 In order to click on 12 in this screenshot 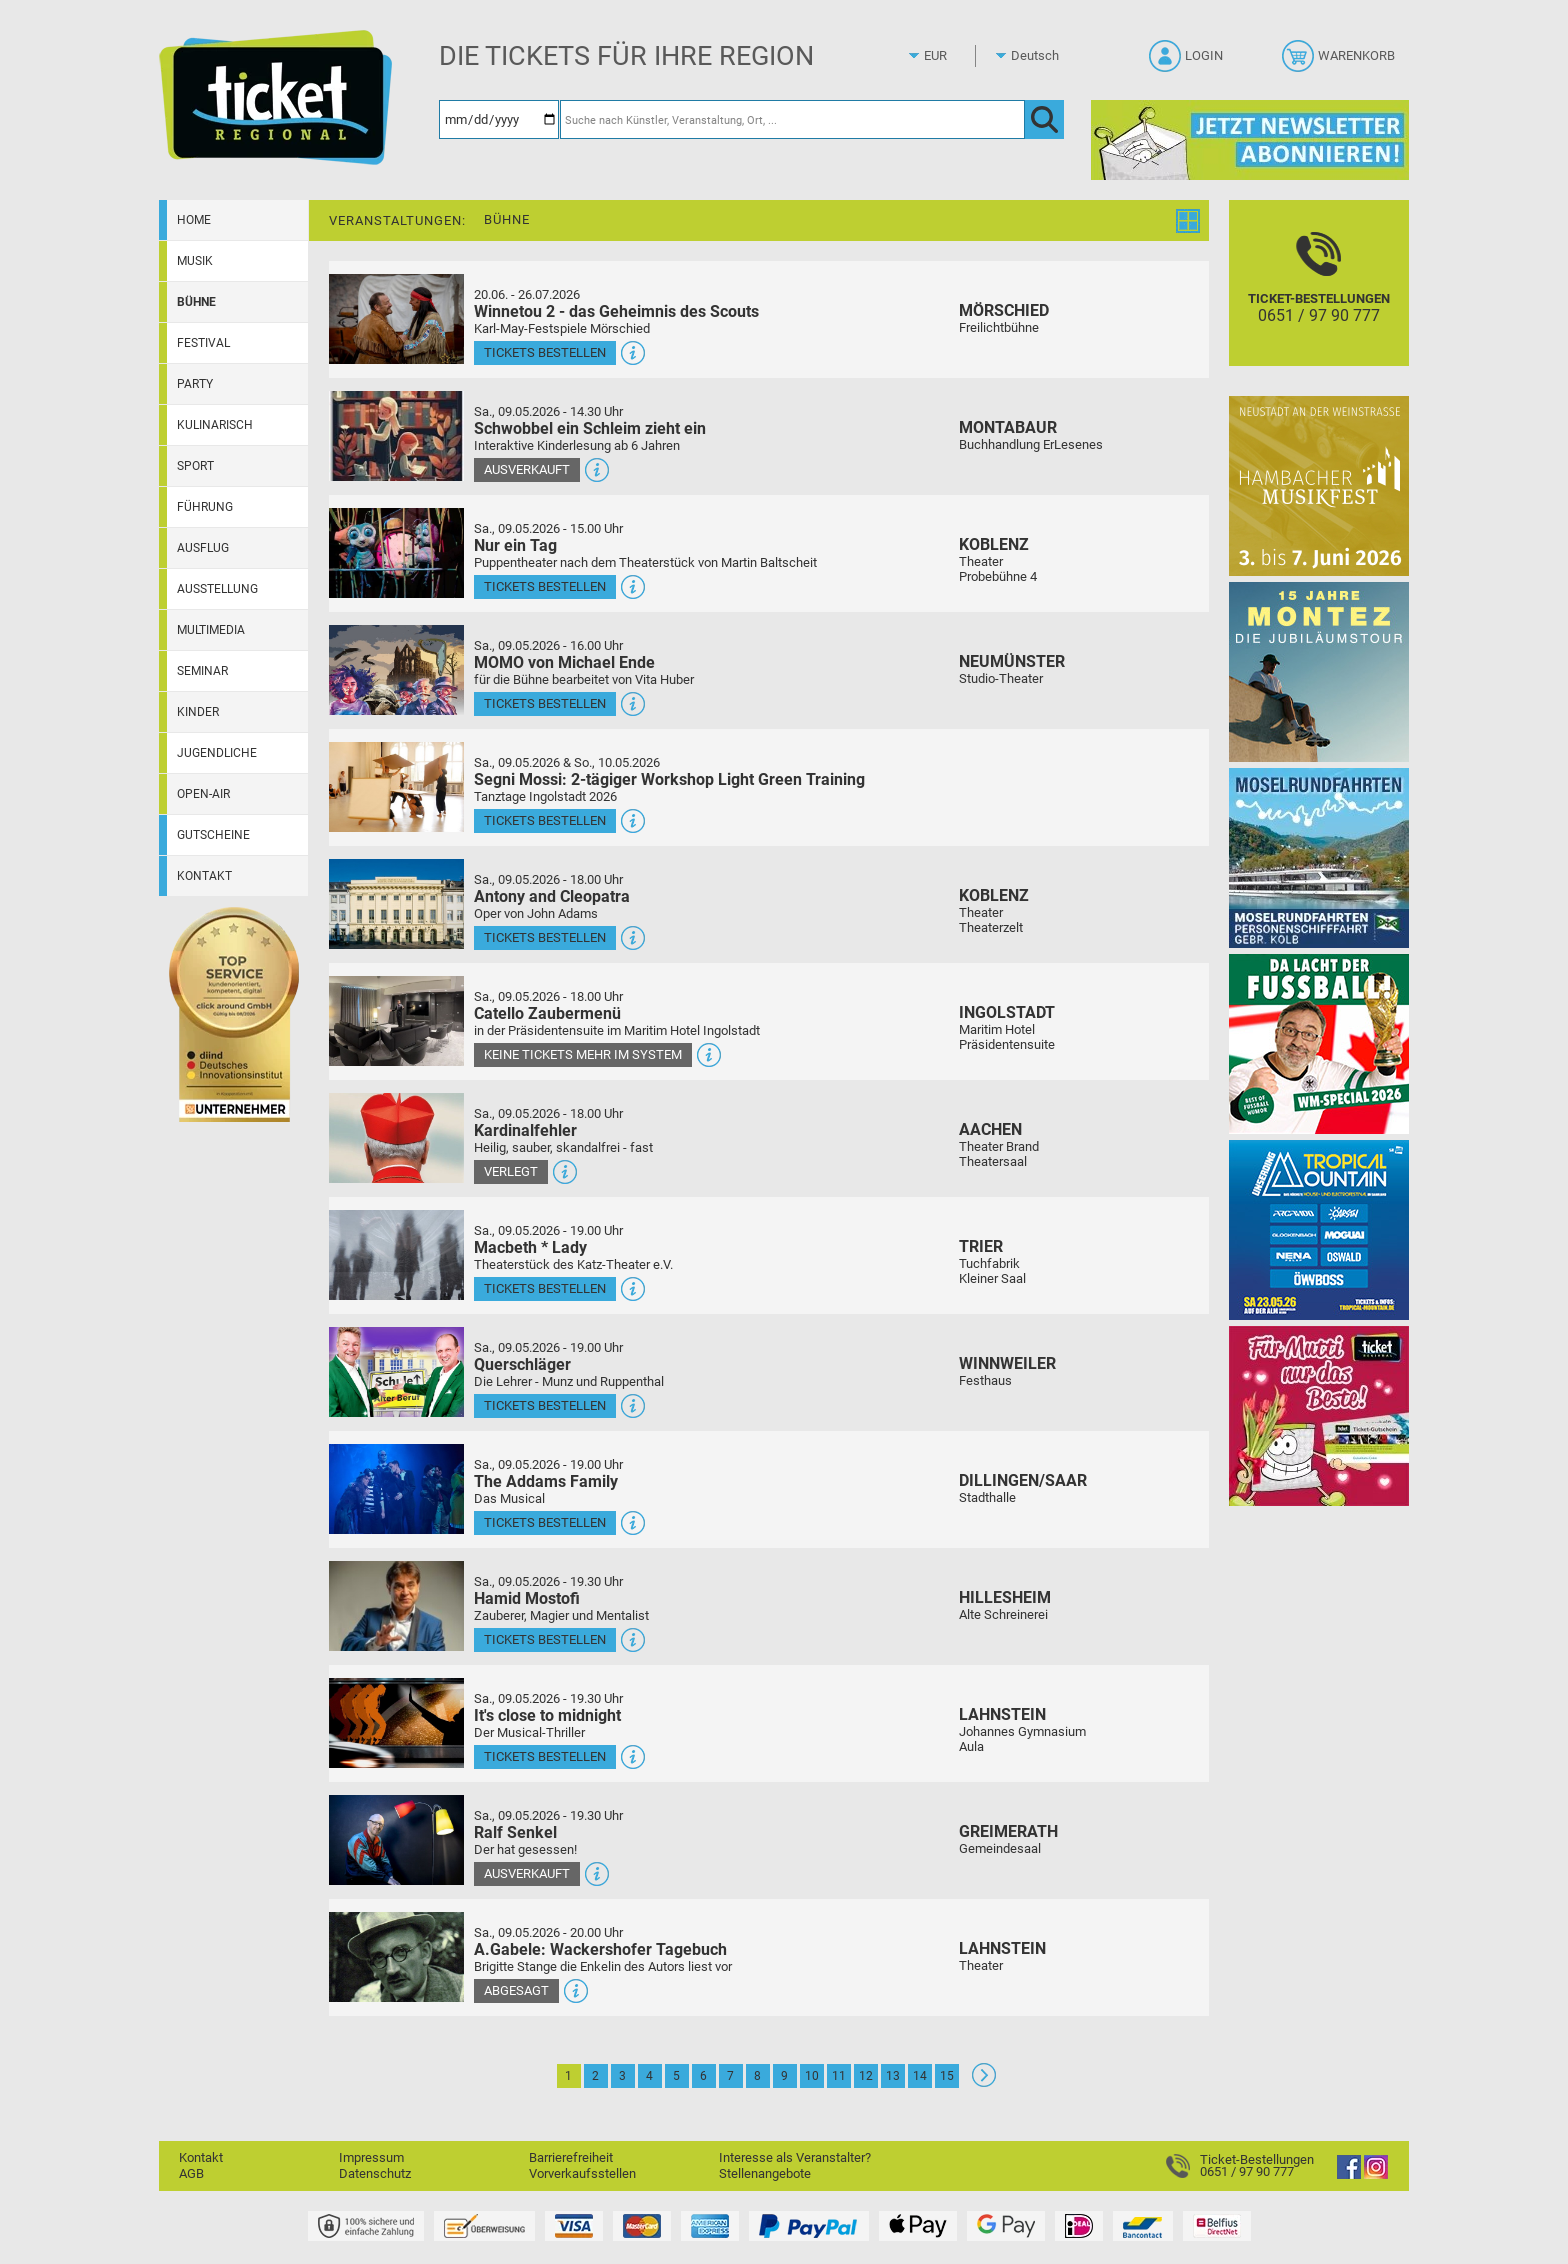, I will do `click(866, 2076)`.